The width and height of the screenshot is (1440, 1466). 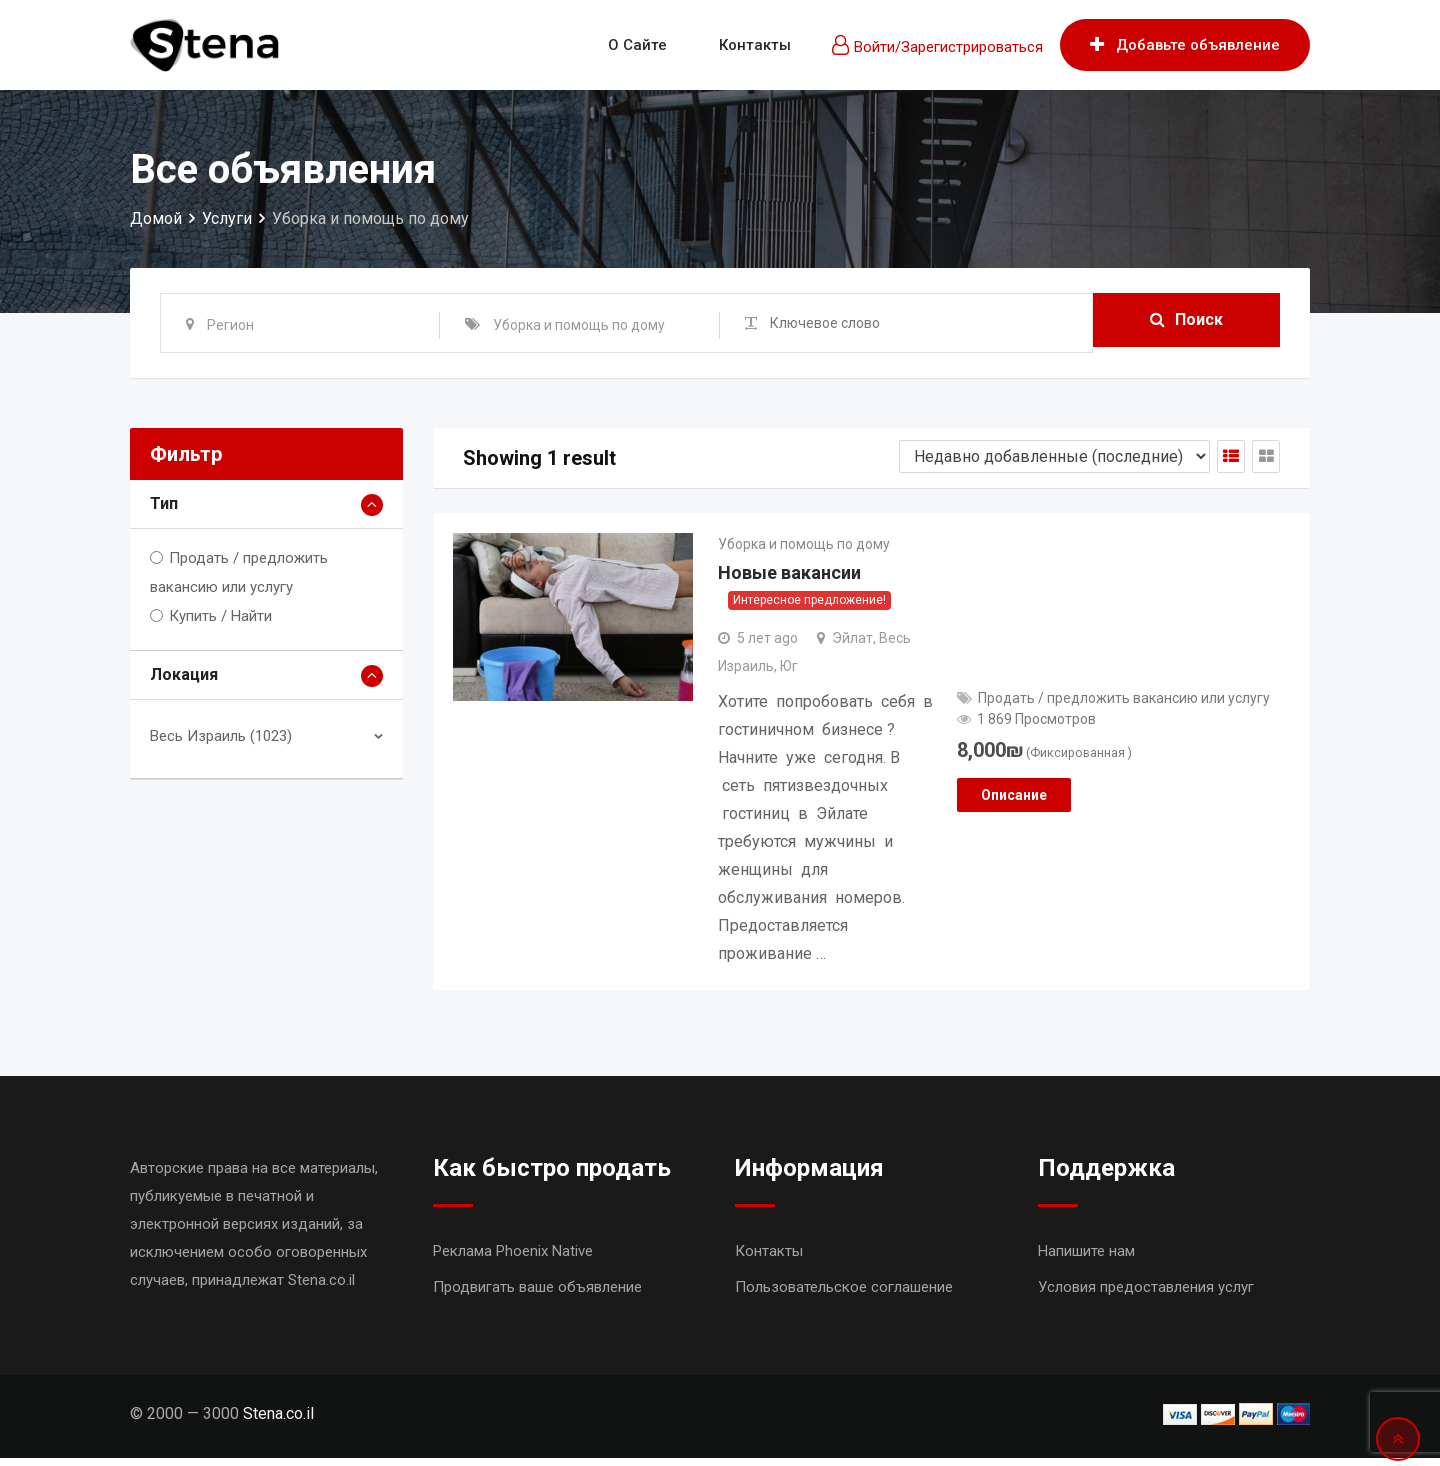 What do you see at coordinates (221, 736) in the screenshot?
I see `Весь Израиль (1023)` at bounding box center [221, 736].